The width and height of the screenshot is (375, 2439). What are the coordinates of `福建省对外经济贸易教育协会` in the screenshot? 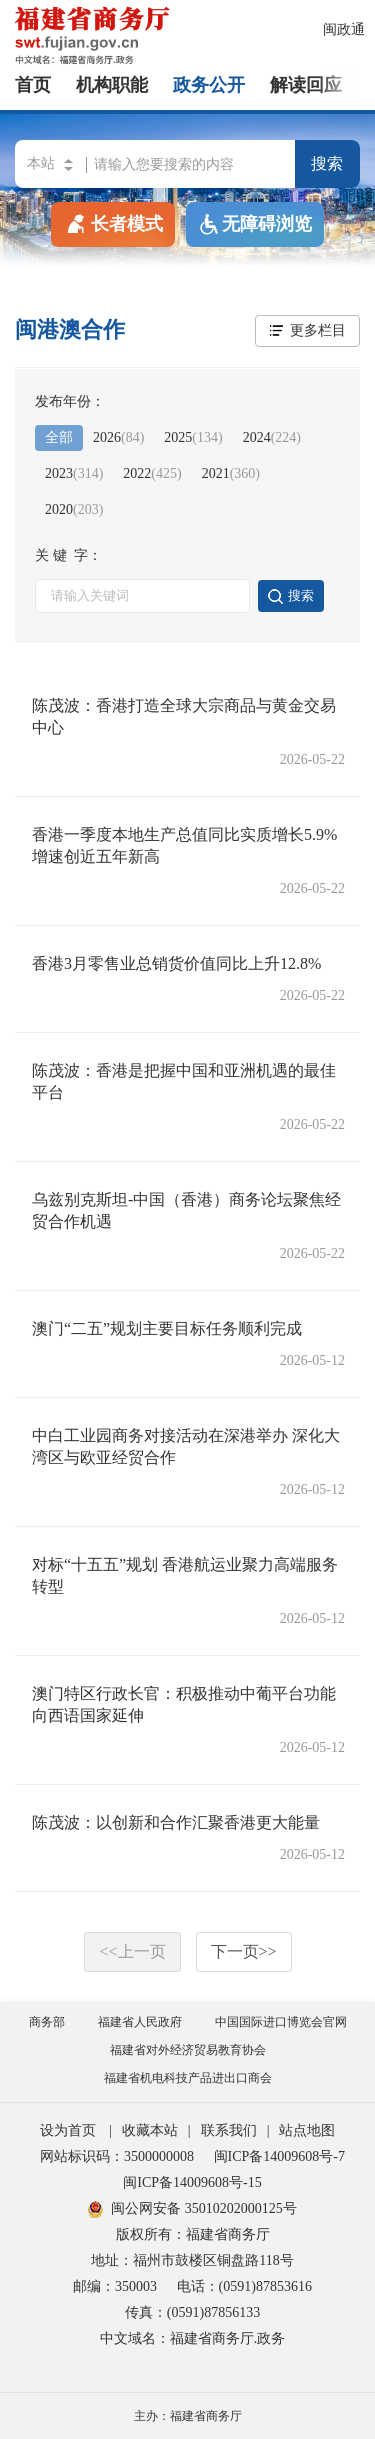 It's located at (188, 2050).